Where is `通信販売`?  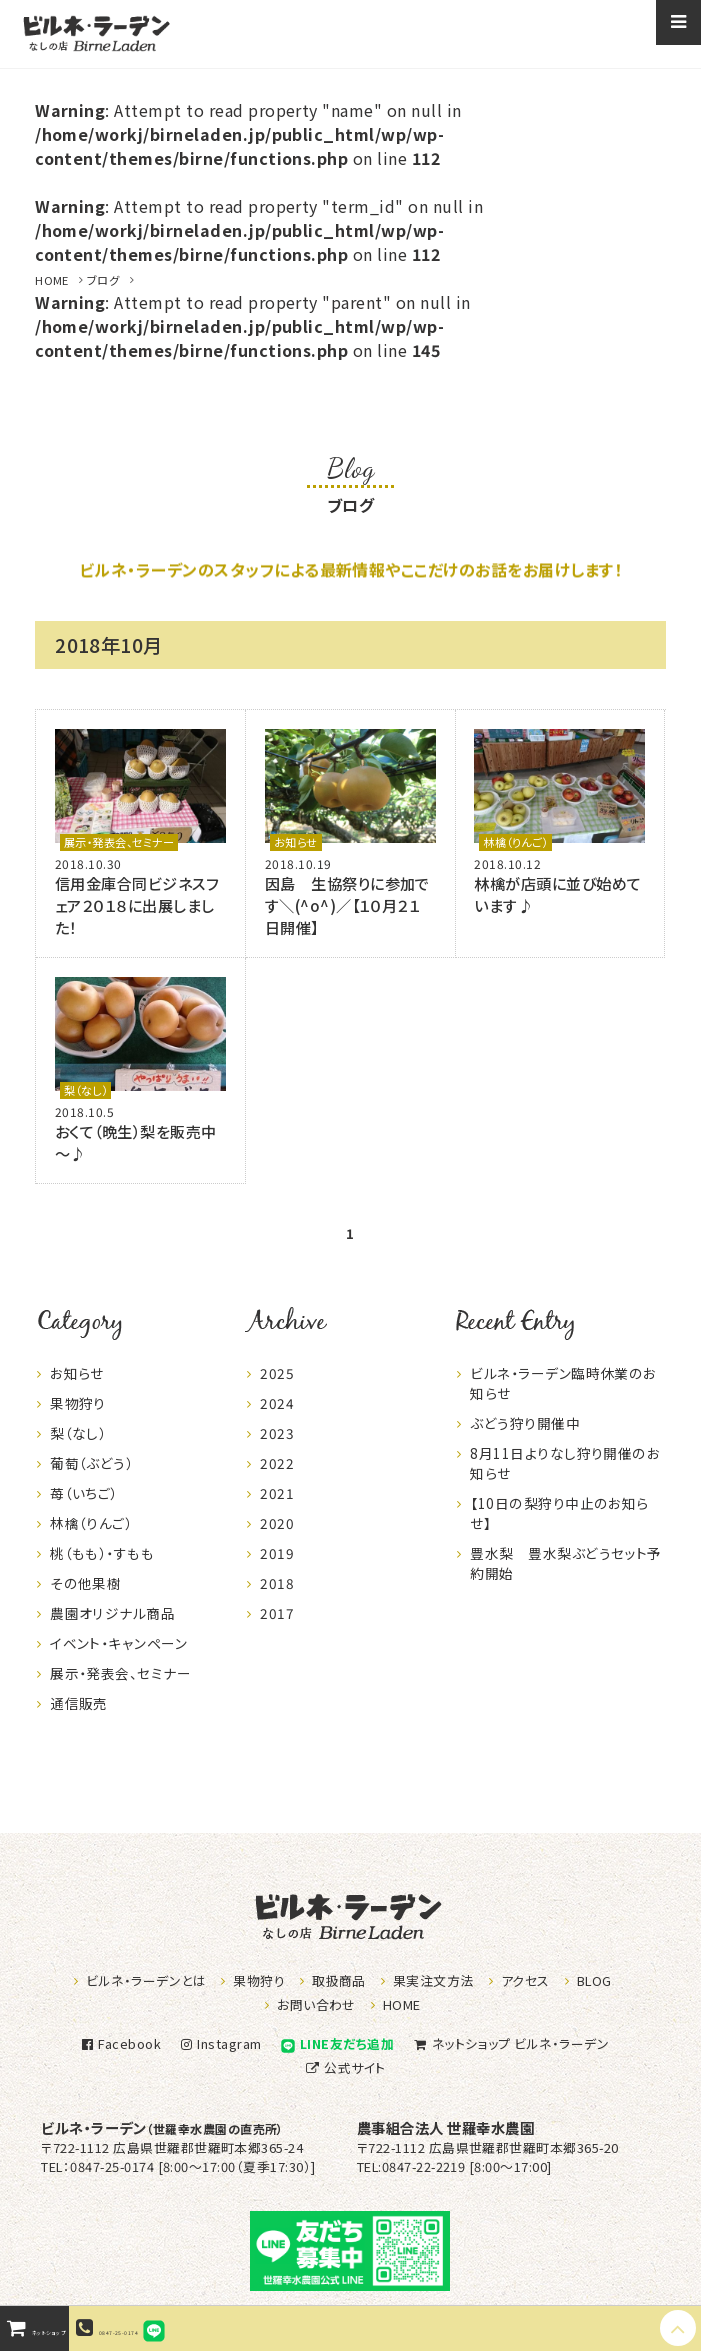
通信販売 is located at coordinates (79, 1721).